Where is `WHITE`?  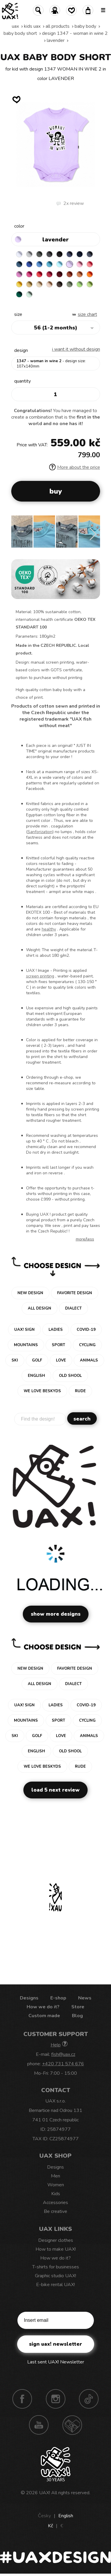
WHITE is located at coordinates (19, 254).